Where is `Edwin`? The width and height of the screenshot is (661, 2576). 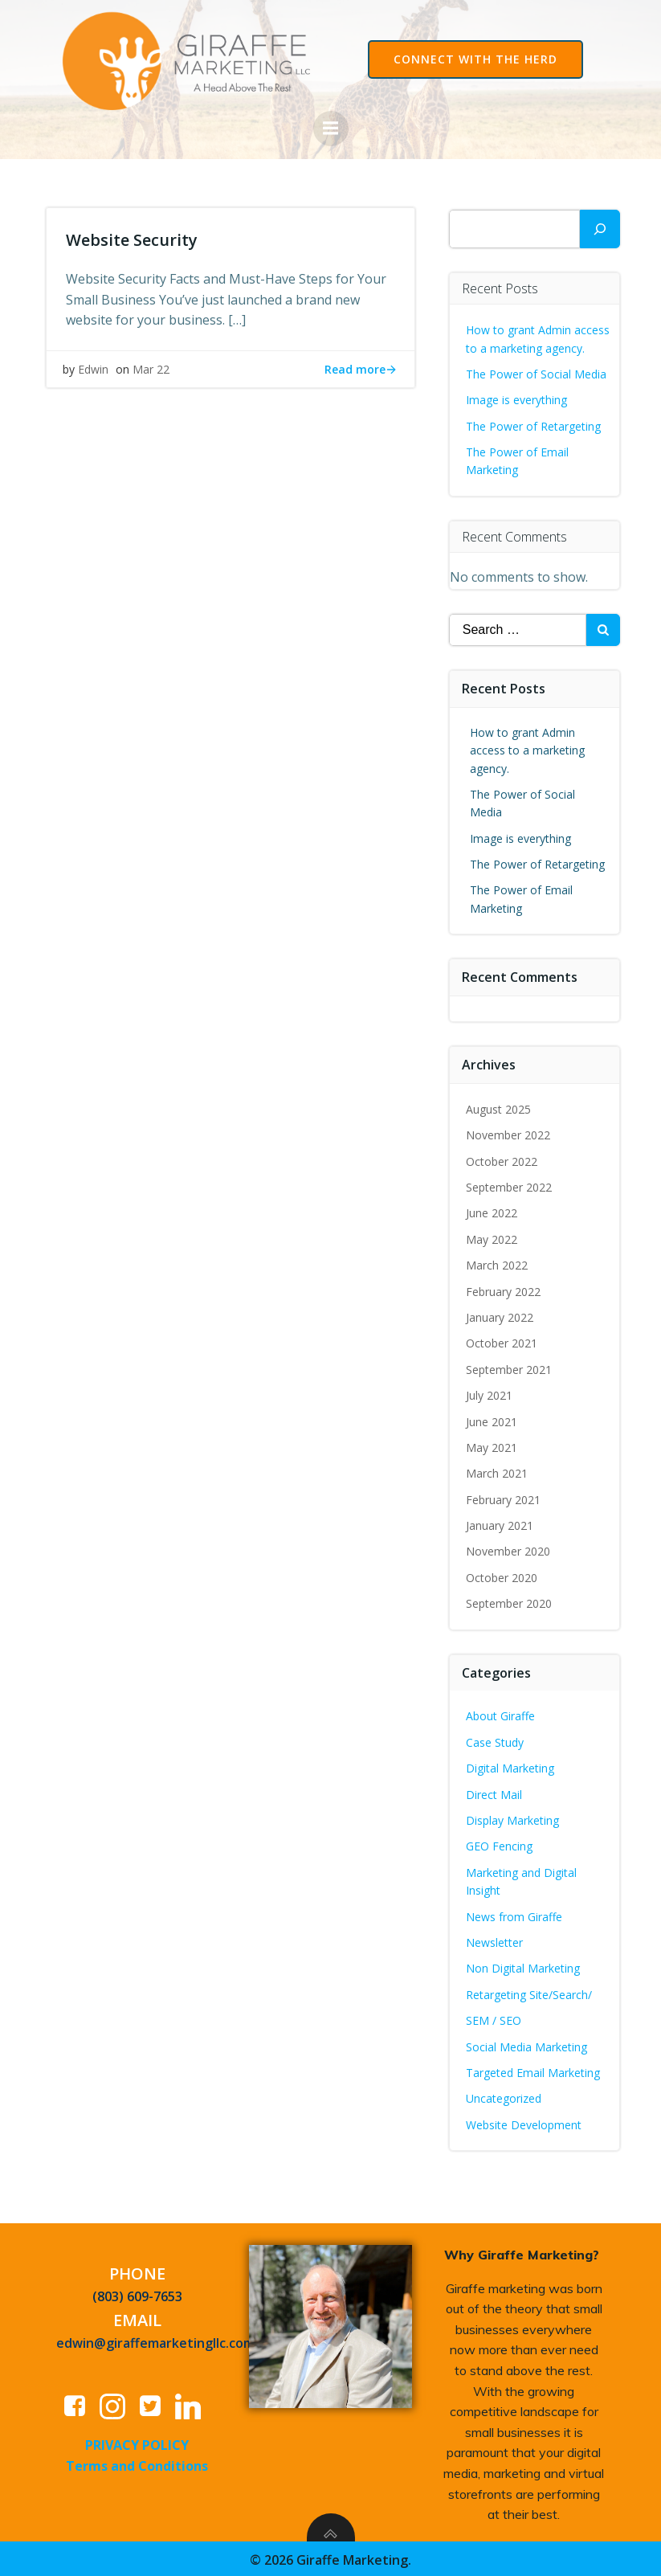
Edwin is located at coordinates (93, 370).